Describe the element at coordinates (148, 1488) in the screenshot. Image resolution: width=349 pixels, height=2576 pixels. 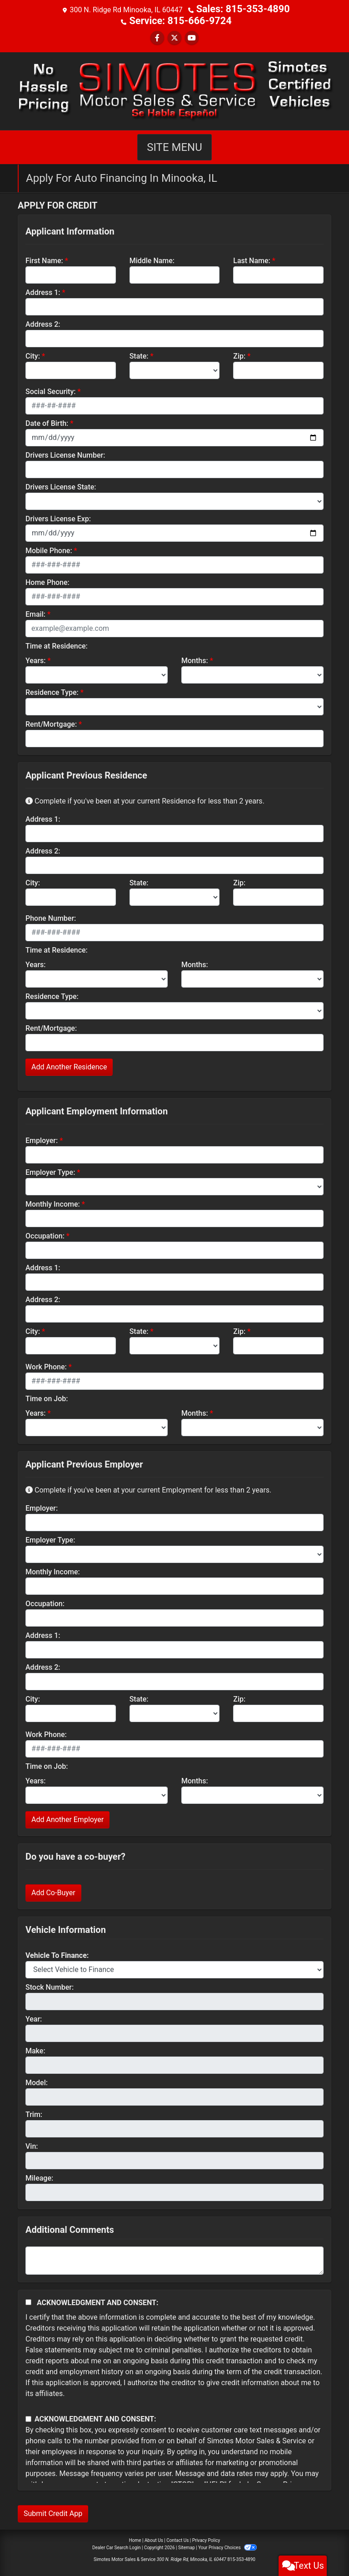
I see `Complete if you've been at your current Employment for less than 2 years.` at that location.